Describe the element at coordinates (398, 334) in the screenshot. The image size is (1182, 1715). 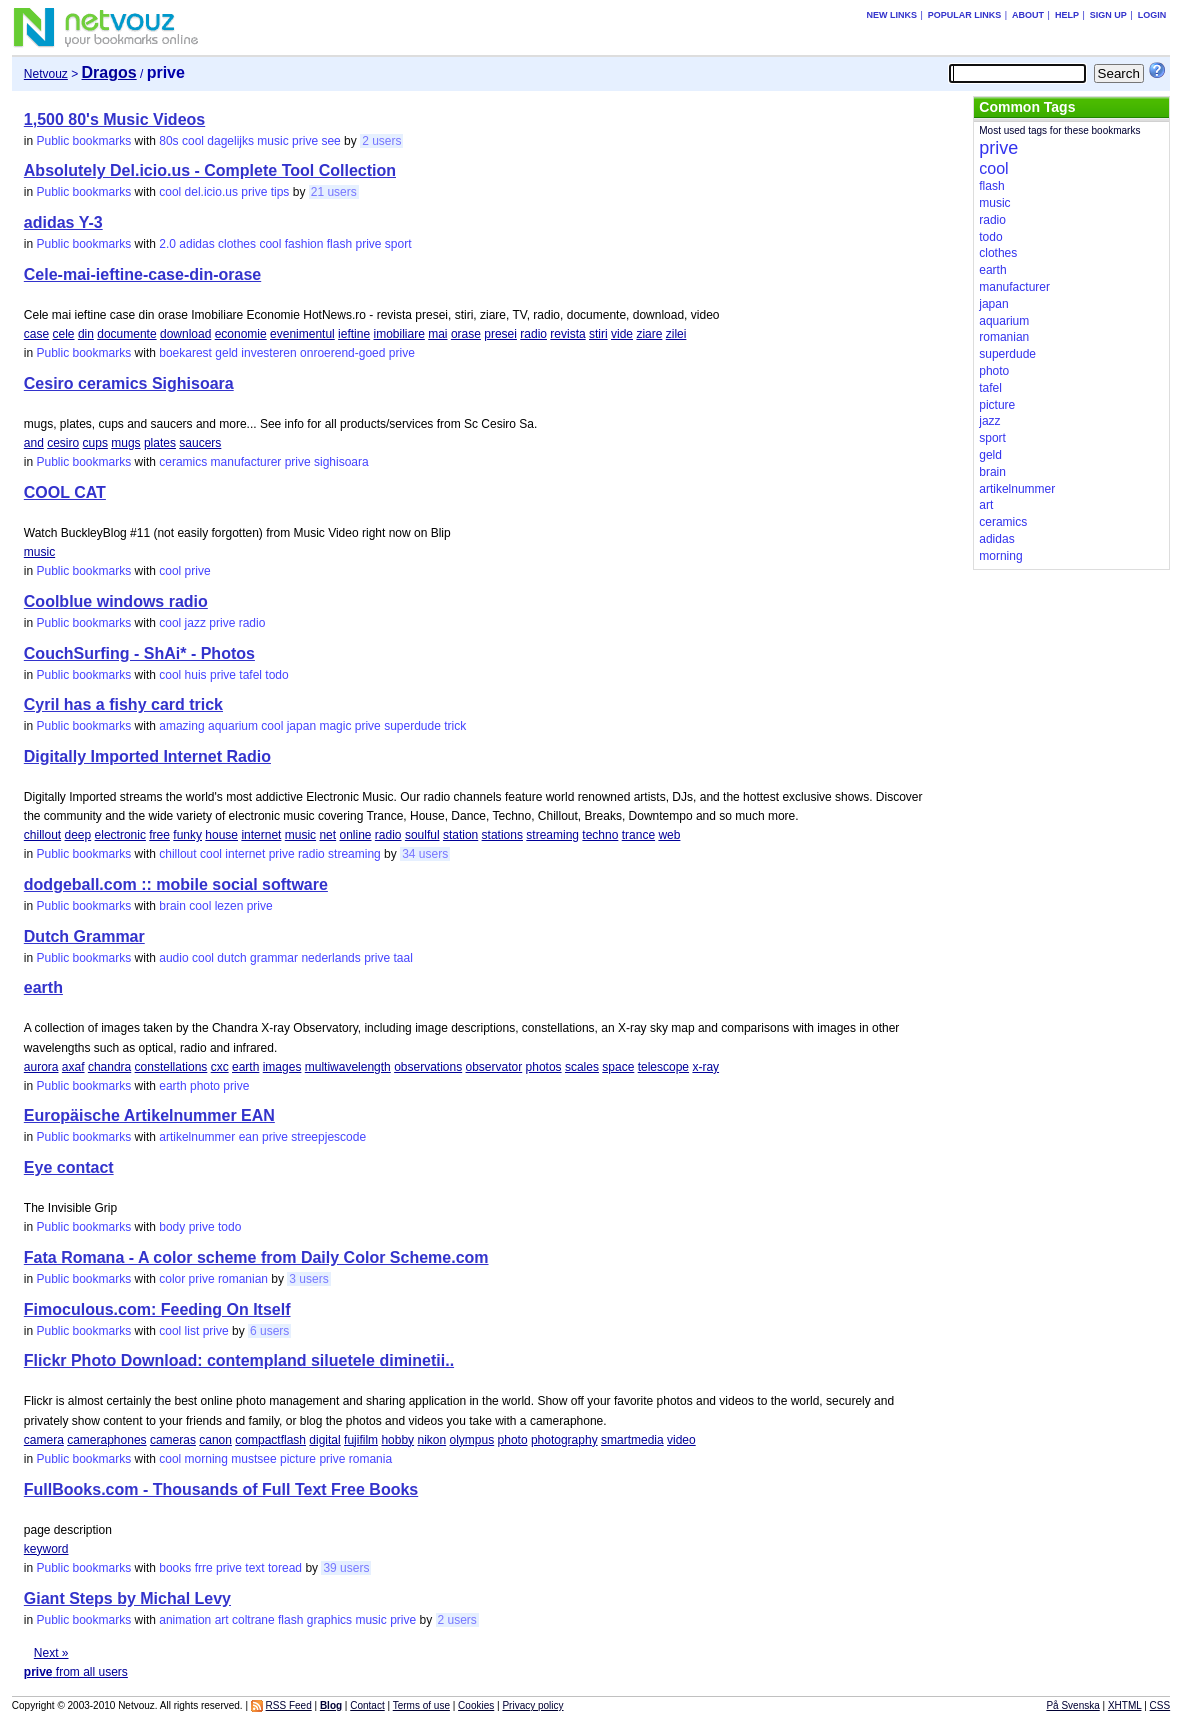
I see `imobiliare` at that location.